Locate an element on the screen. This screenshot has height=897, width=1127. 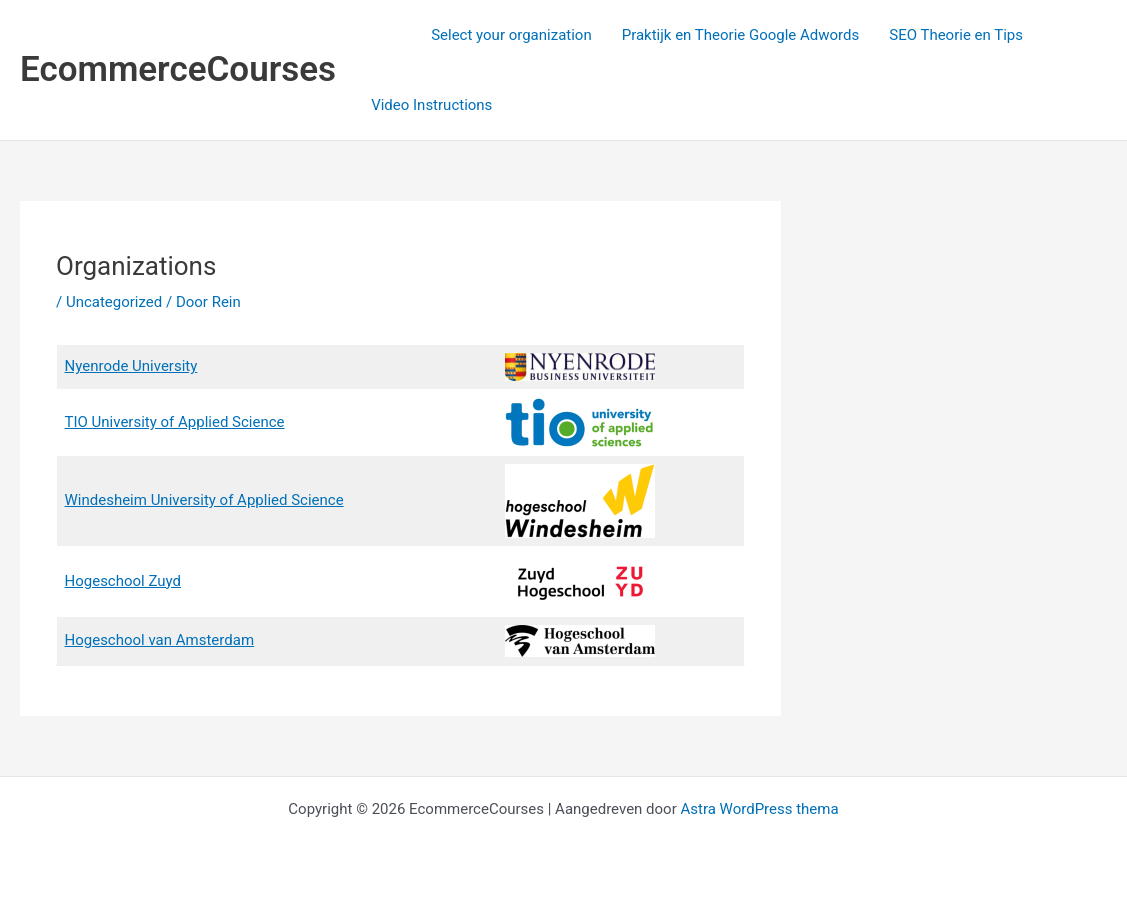
Uncategorized is located at coordinates (114, 302).